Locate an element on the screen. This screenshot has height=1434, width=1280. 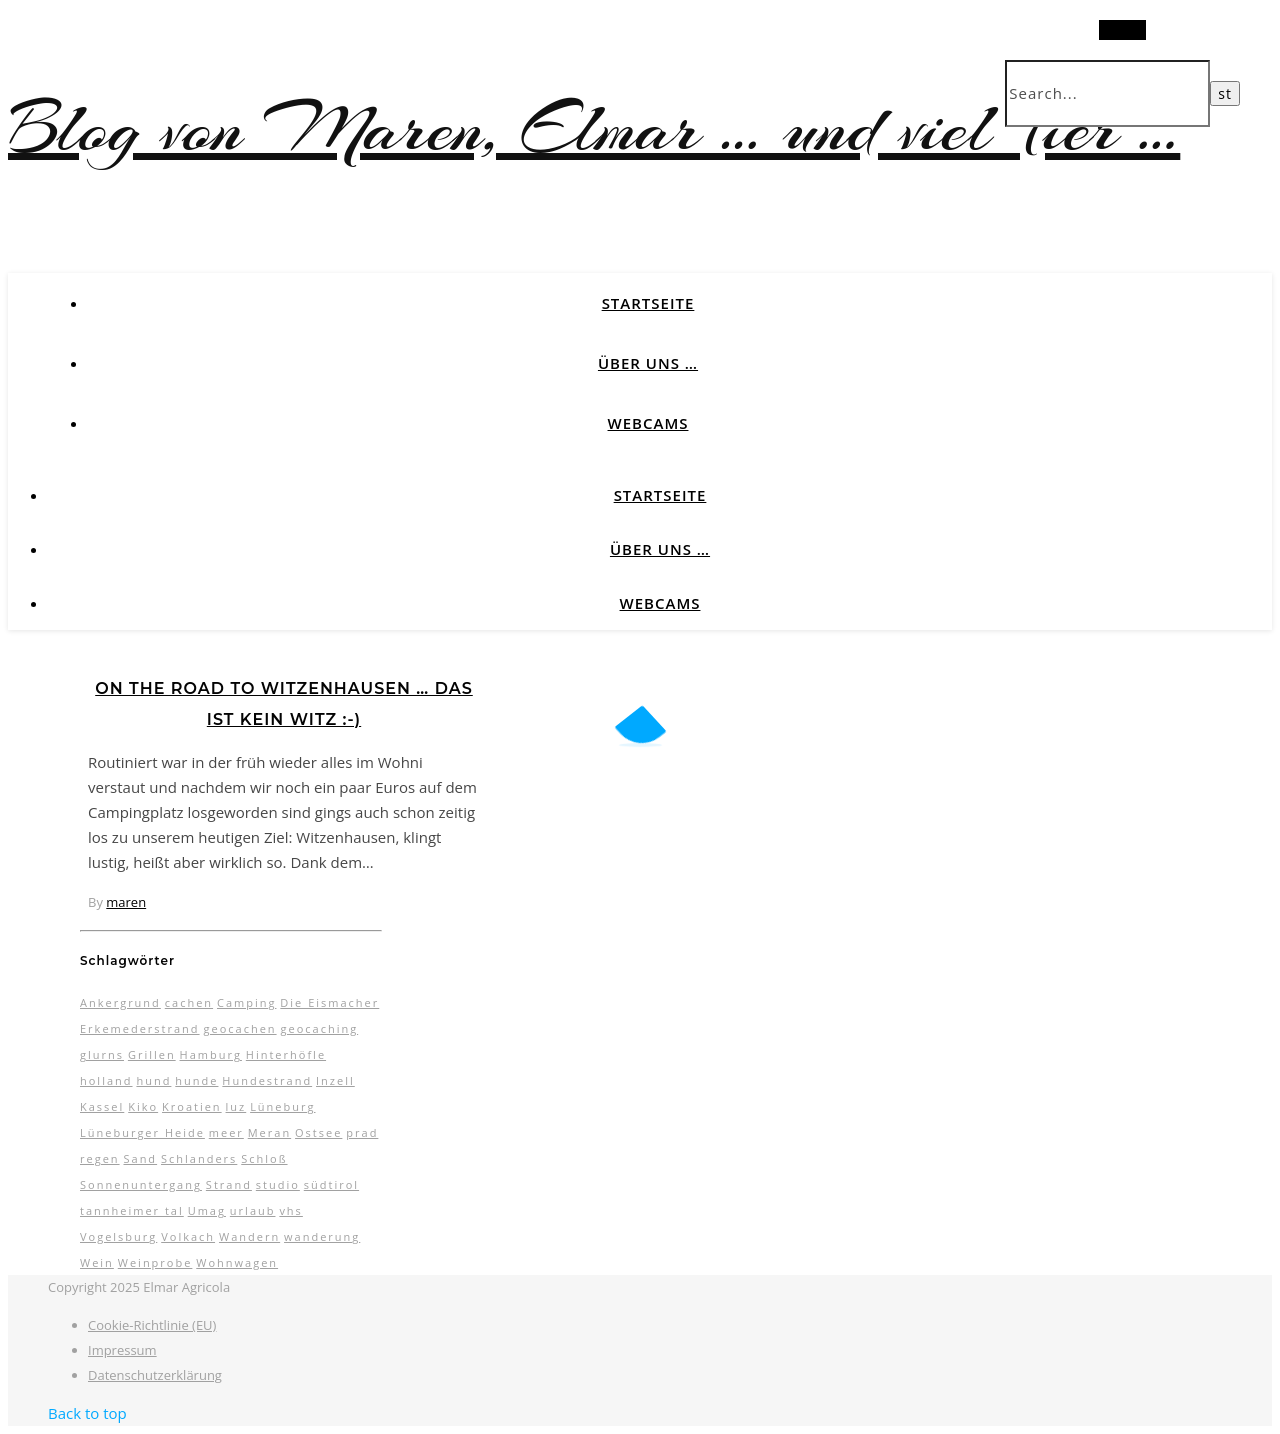
Lüneburger Heide [Lüneburger Heide (10 Einträge)] is located at coordinates (142, 1132).